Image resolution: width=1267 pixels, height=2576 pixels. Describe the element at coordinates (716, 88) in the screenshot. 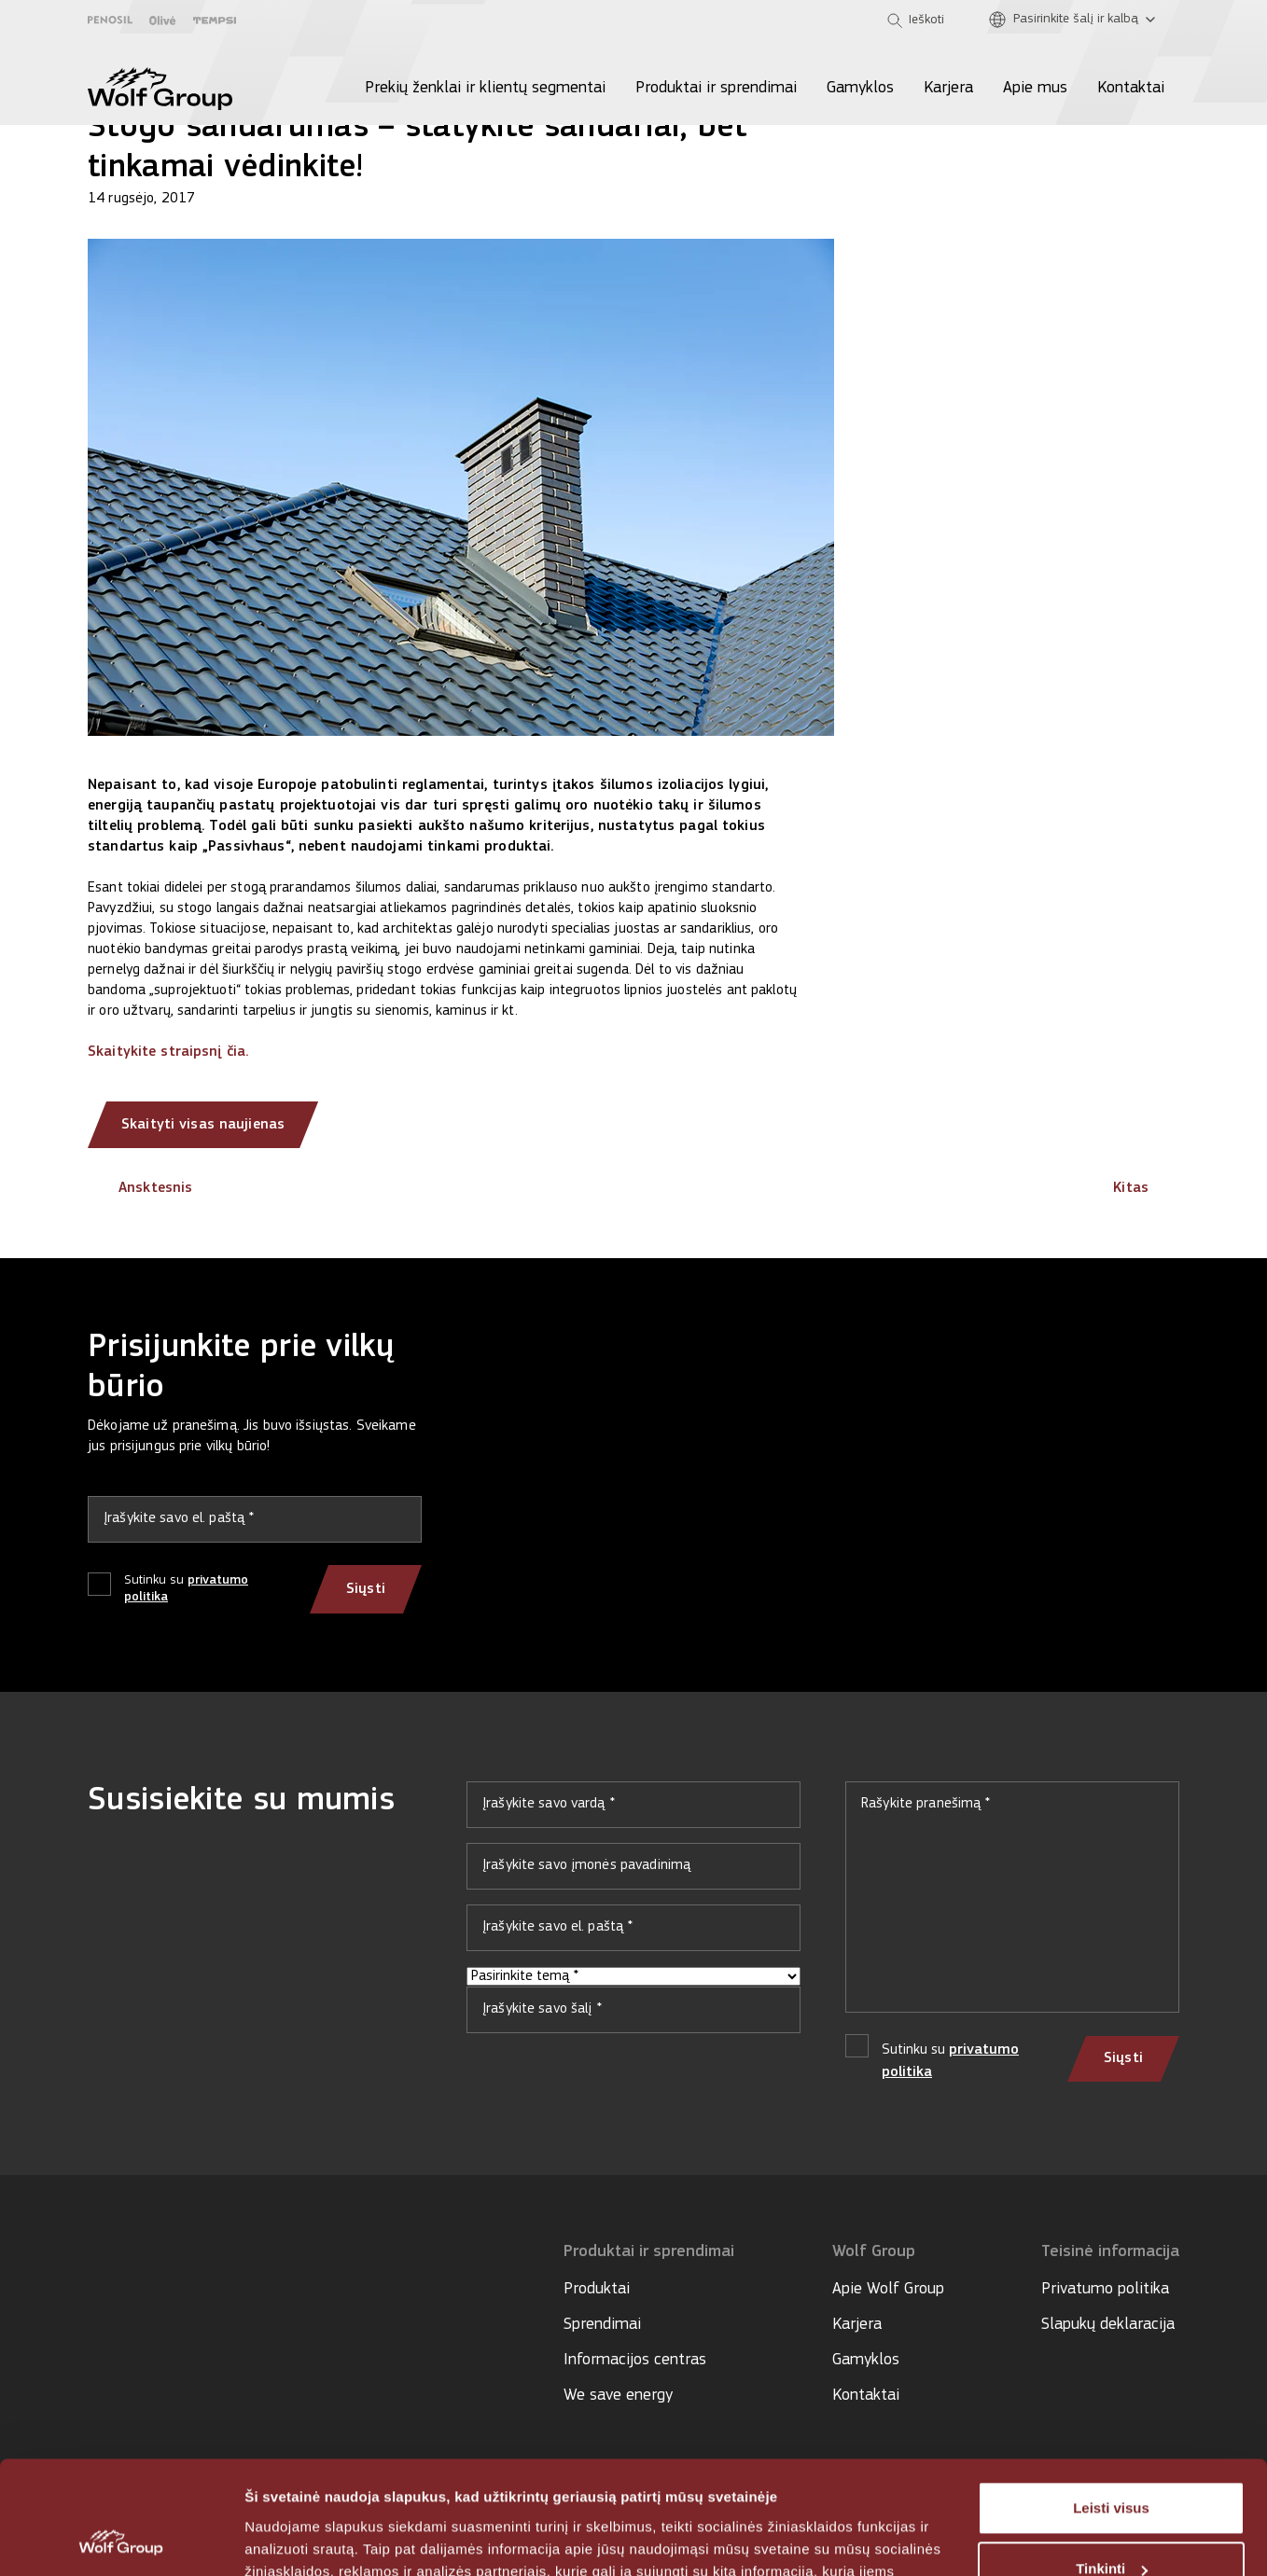

I see `Produktai ir sprendimai [menuitem]` at that location.